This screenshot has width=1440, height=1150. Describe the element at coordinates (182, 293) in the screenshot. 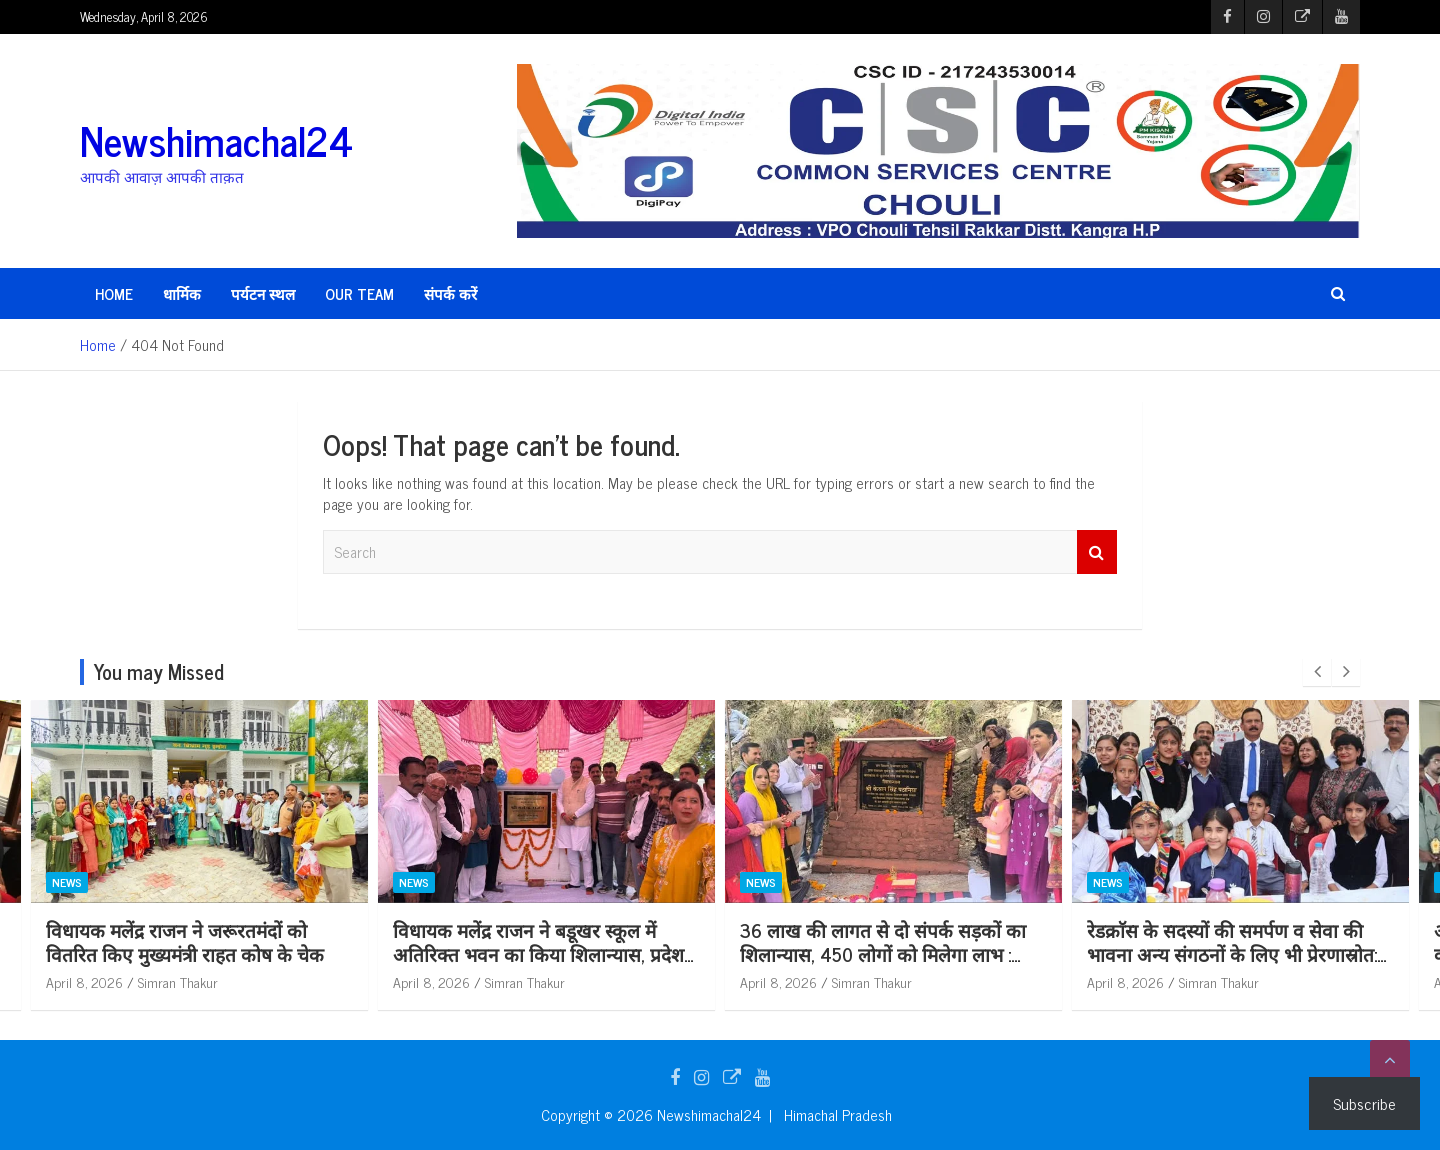

I see `धार्मिक` at that location.